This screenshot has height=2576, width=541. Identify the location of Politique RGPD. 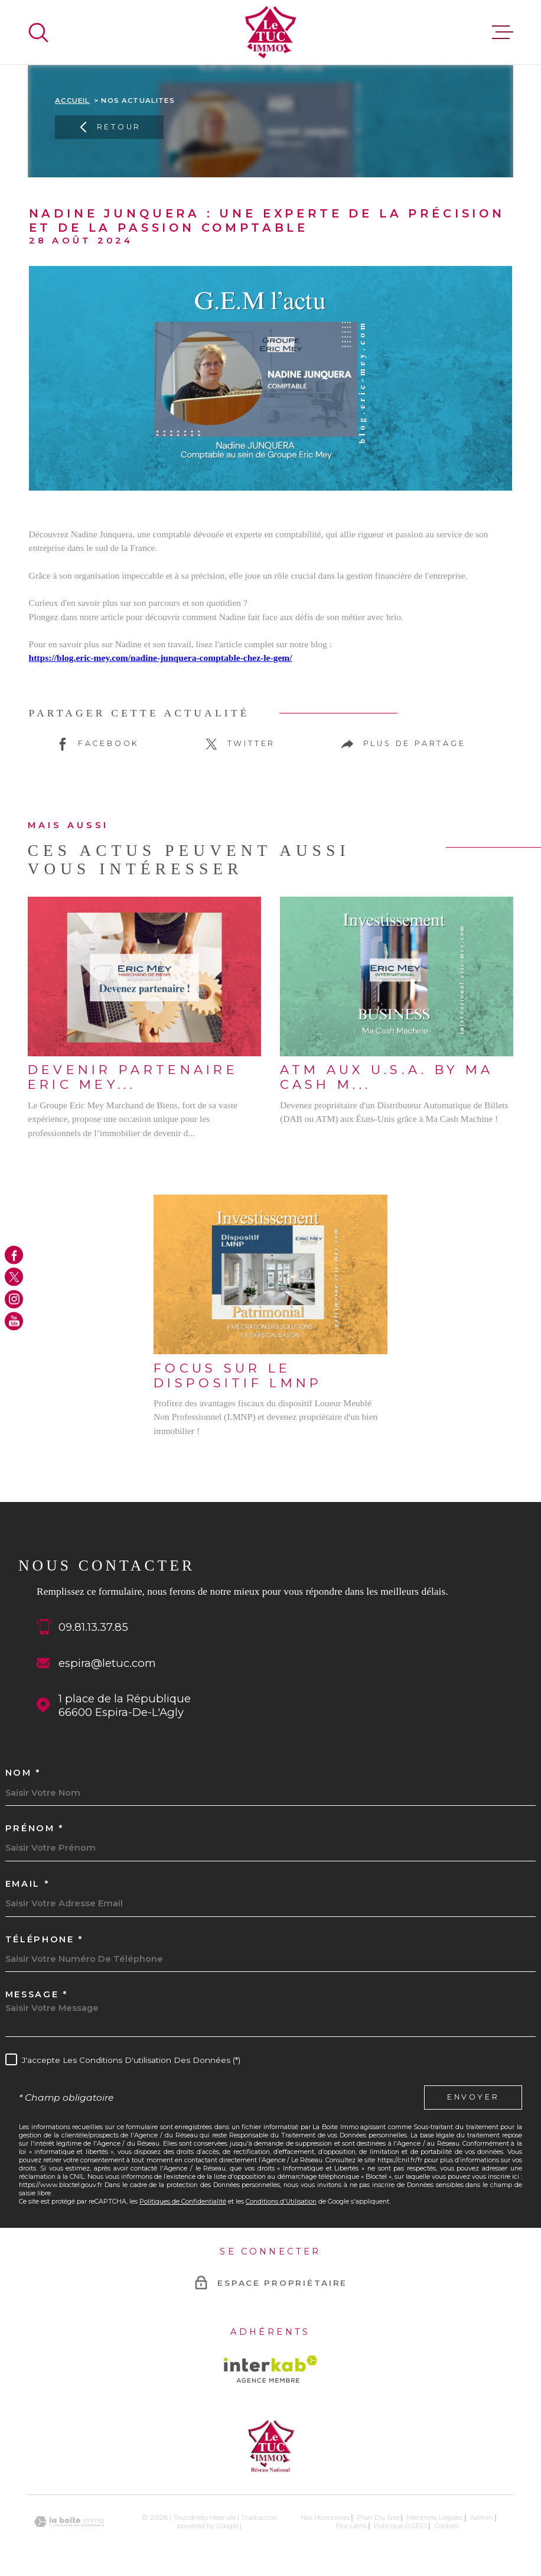
(400, 2526).